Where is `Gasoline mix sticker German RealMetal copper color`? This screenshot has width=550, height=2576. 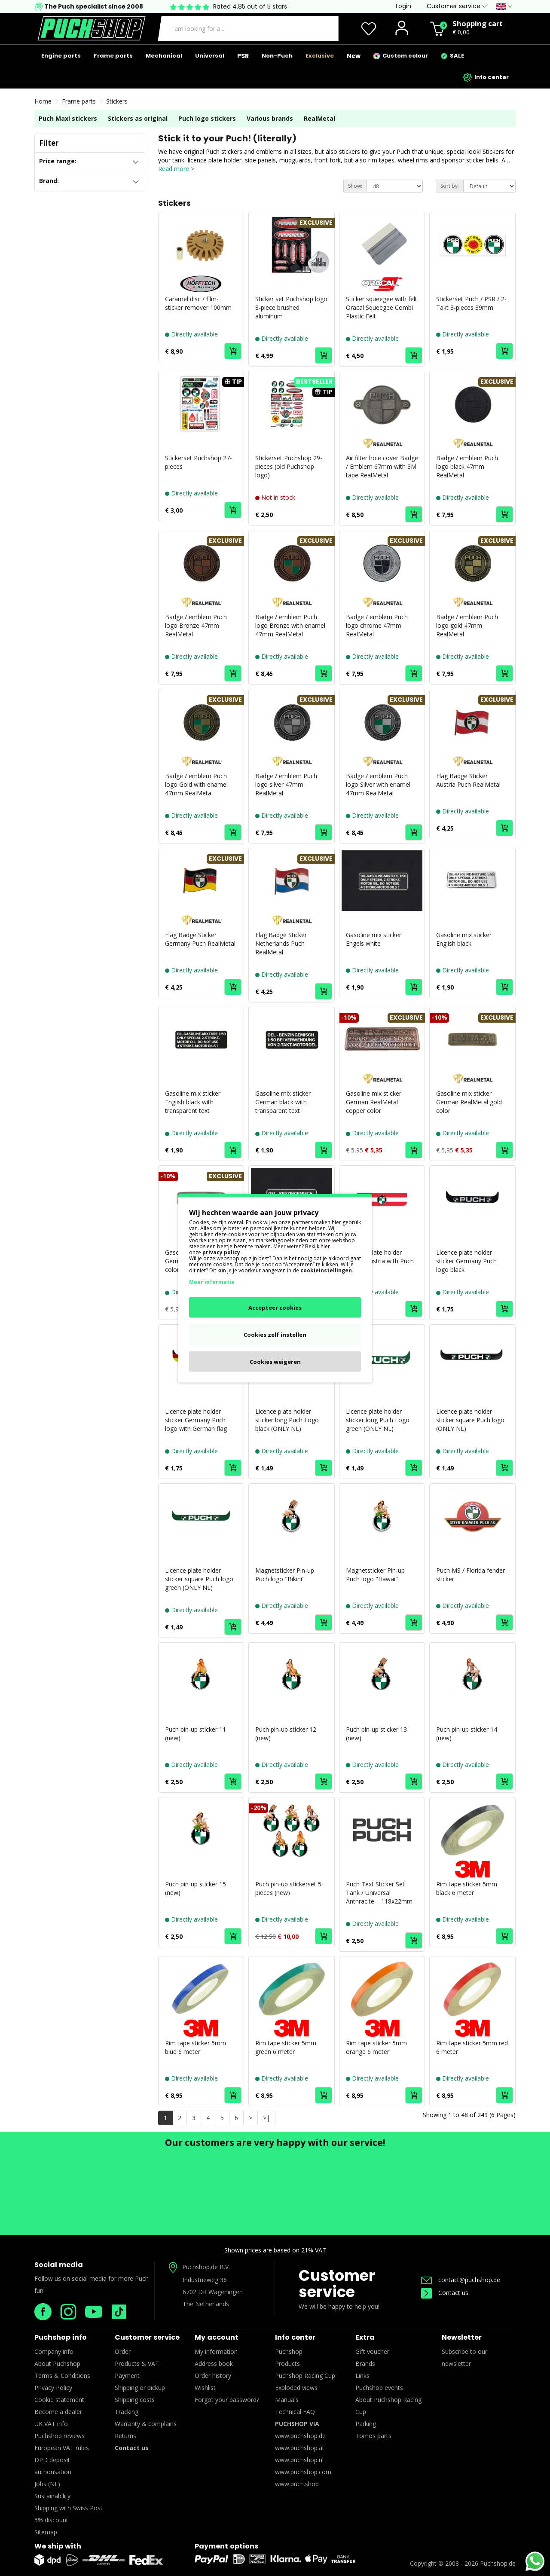
Gasoline mix sticker German RealMetal copper color is located at coordinates (373, 1102).